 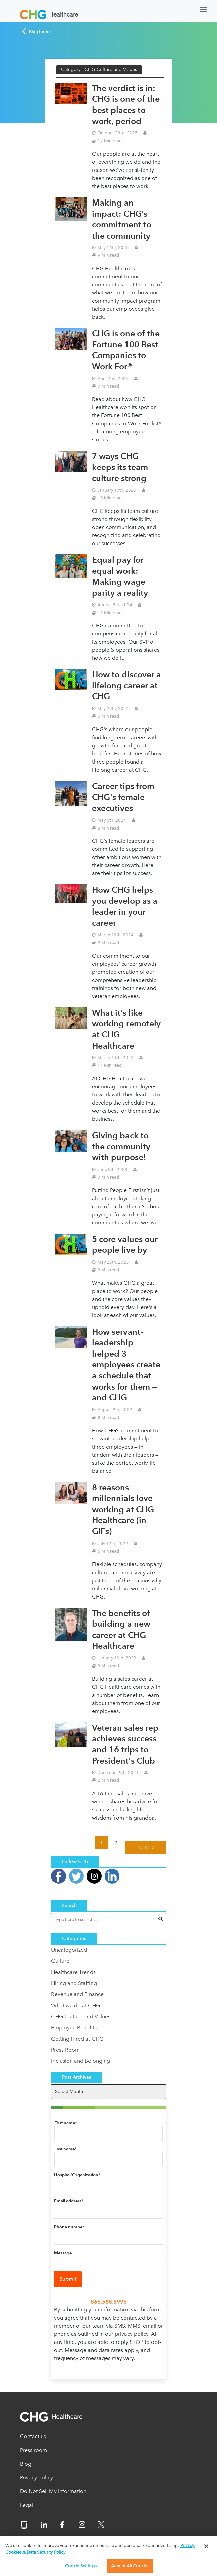 What do you see at coordinates (126, 1029) in the screenshot?
I see `What it’s like working remotely at CHG Healthcare` at bounding box center [126, 1029].